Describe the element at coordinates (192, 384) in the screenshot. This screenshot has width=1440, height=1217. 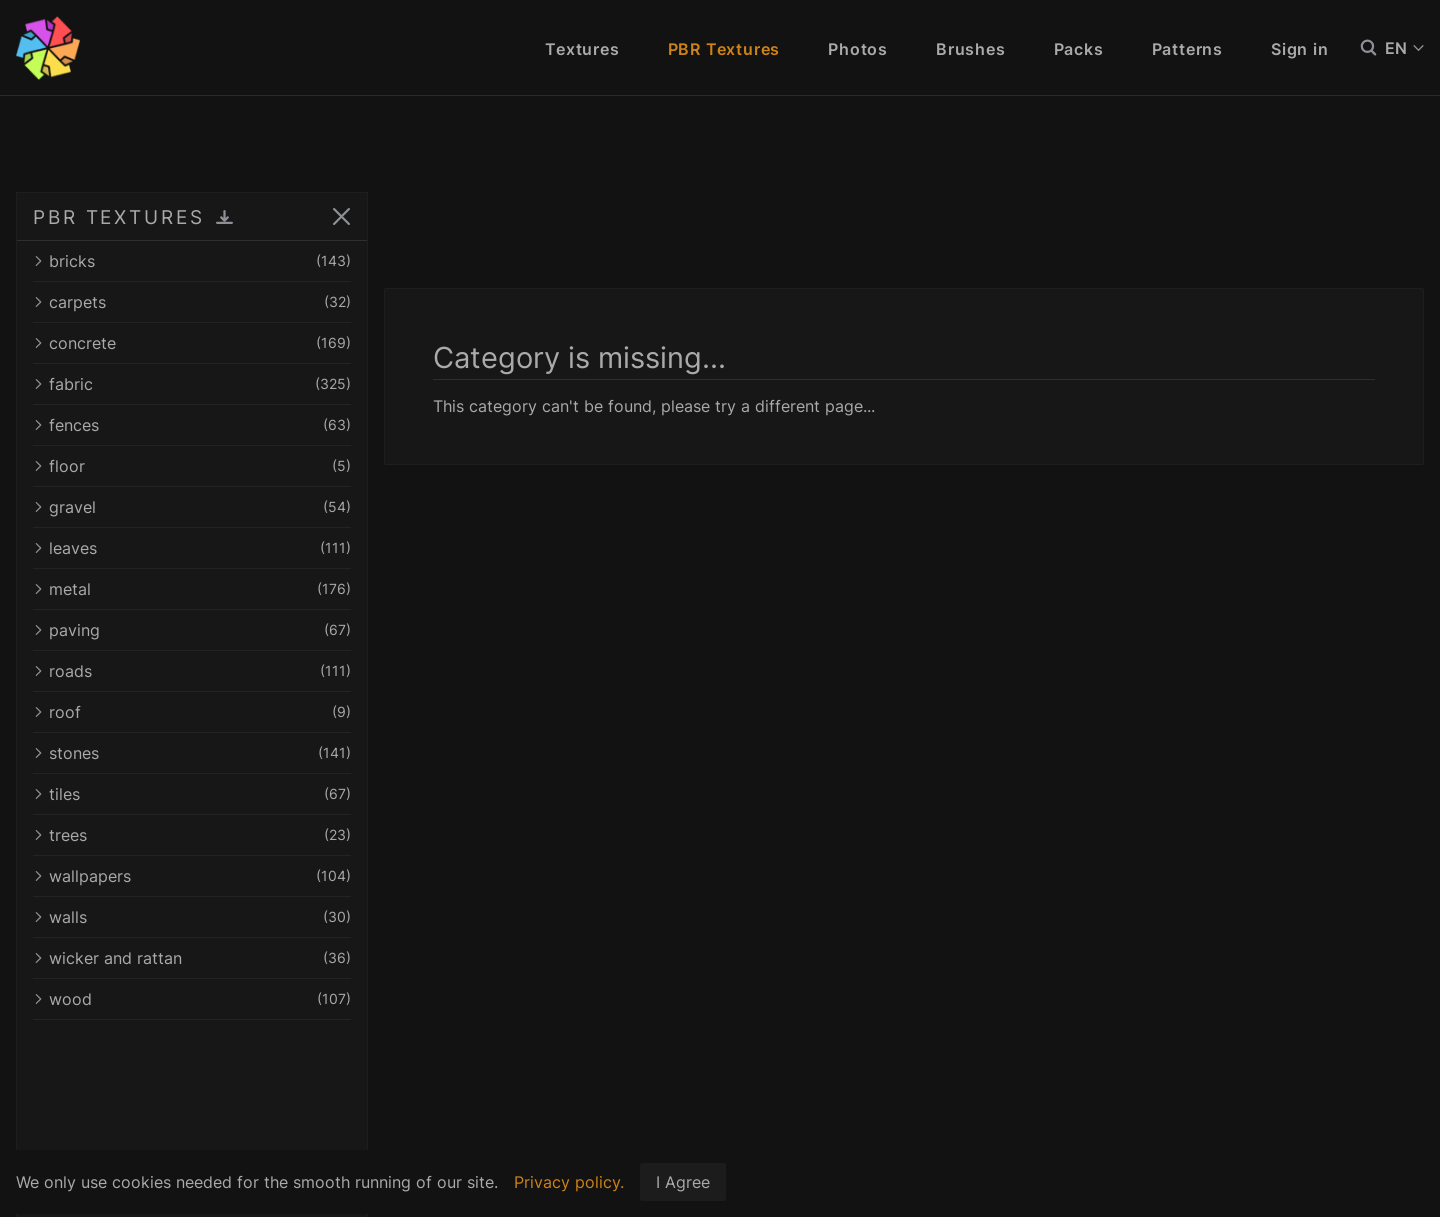
I see `fabric` at that location.